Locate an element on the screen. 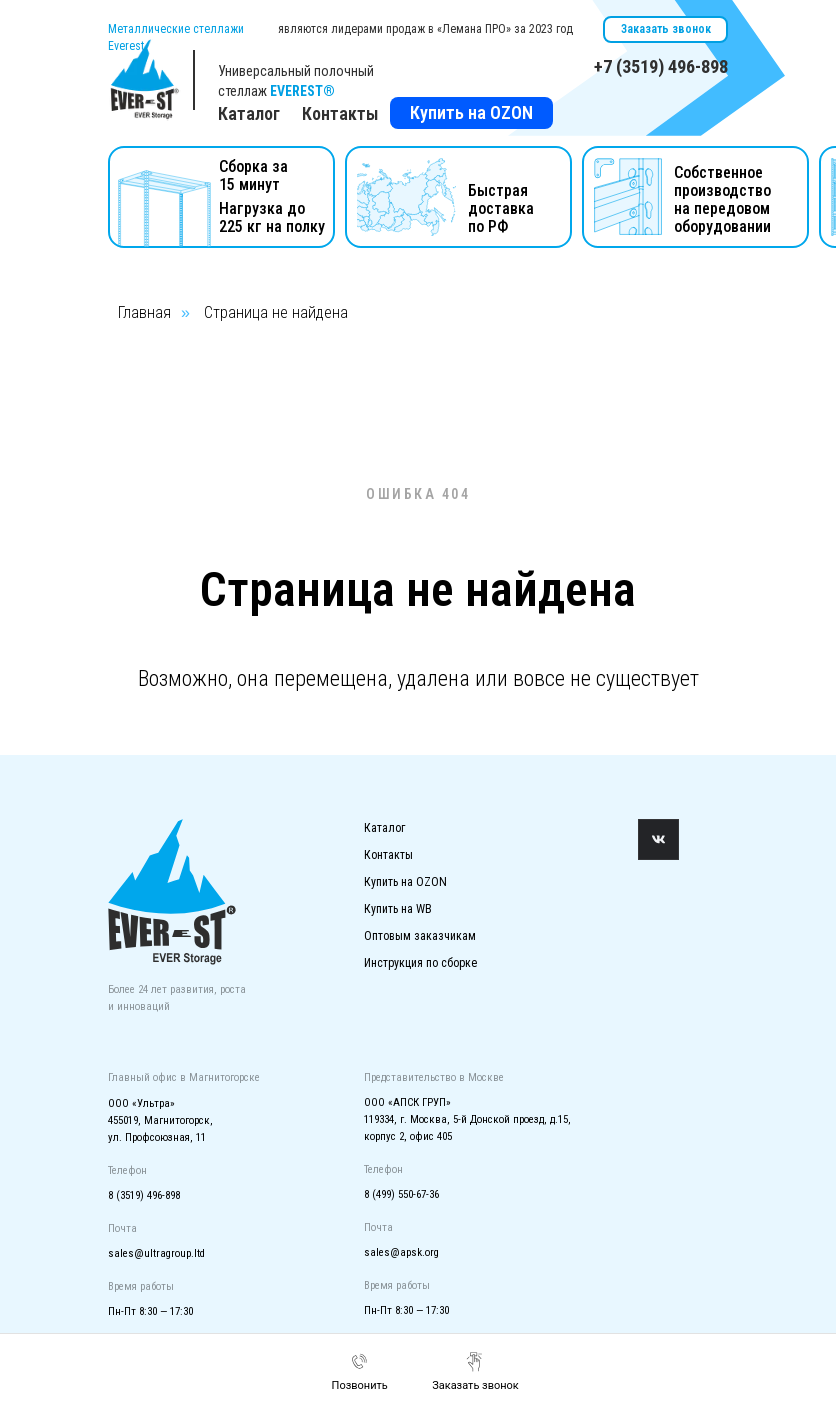 The width and height of the screenshot is (836, 1407). Инструкция по сборке is located at coordinates (420, 963).